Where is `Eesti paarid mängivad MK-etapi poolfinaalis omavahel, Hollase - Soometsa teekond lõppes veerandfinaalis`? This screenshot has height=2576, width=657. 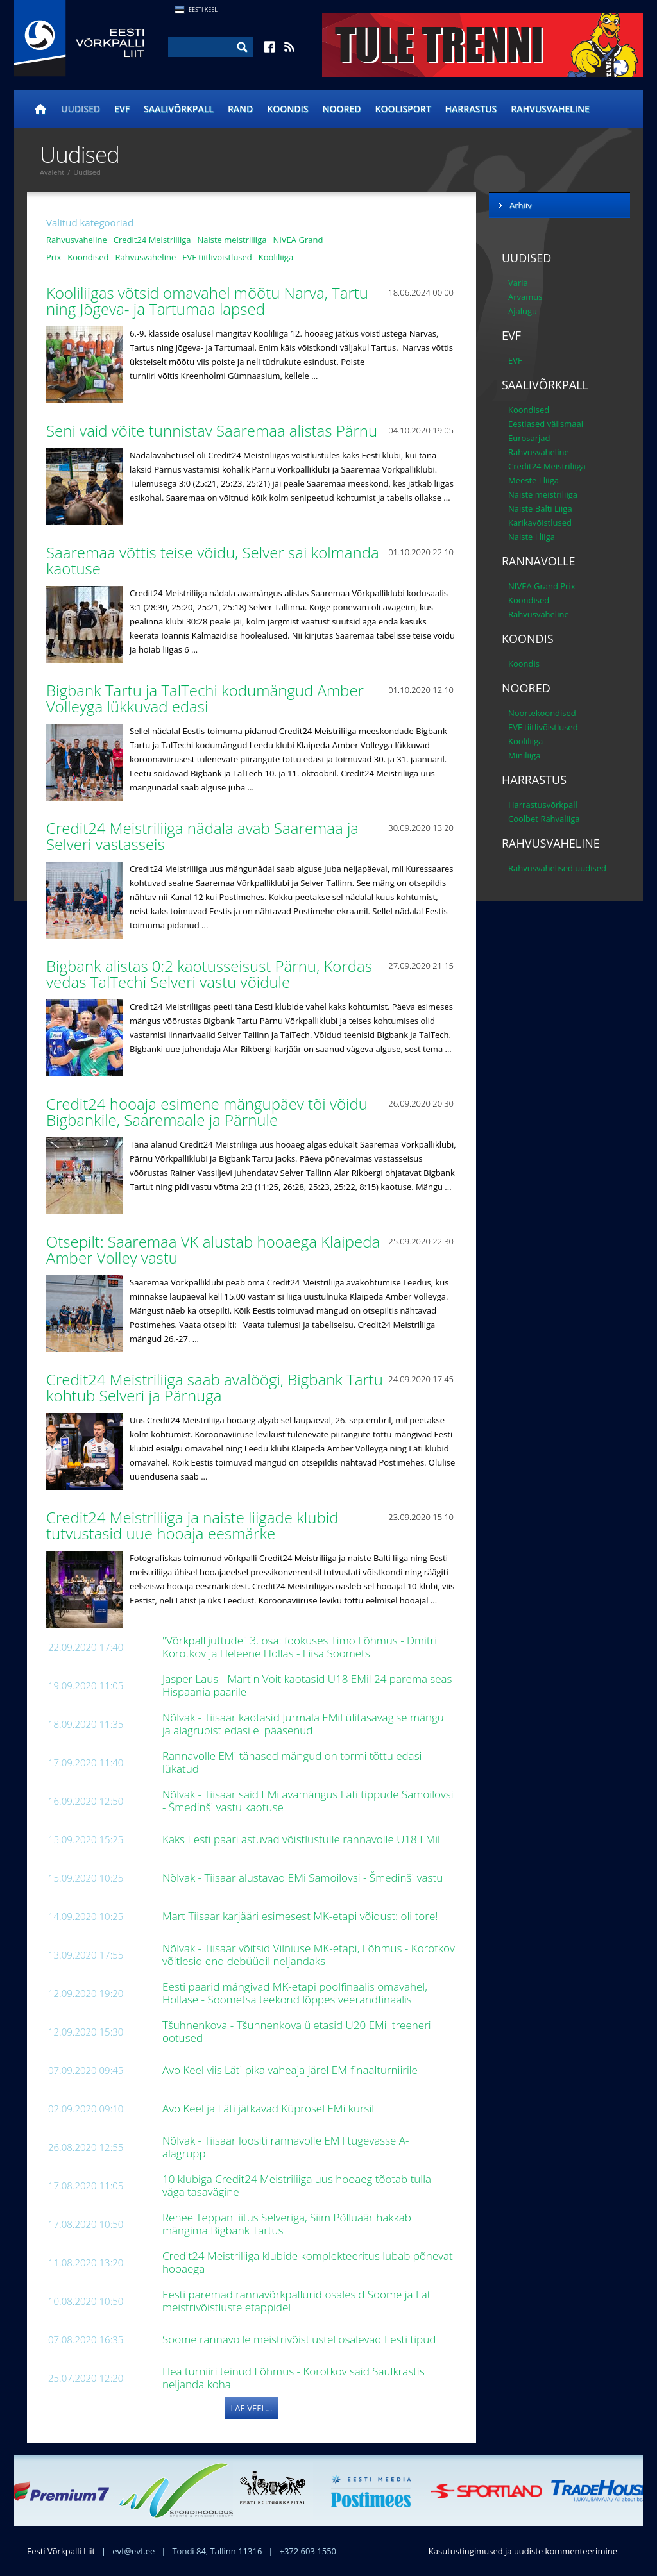 Eesti paarid mängivad MK-etapi poolfinaalis omavahel, Hollase - Soometsa teekond lõppes veerandfinaalis is located at coordinates (294, 1993).